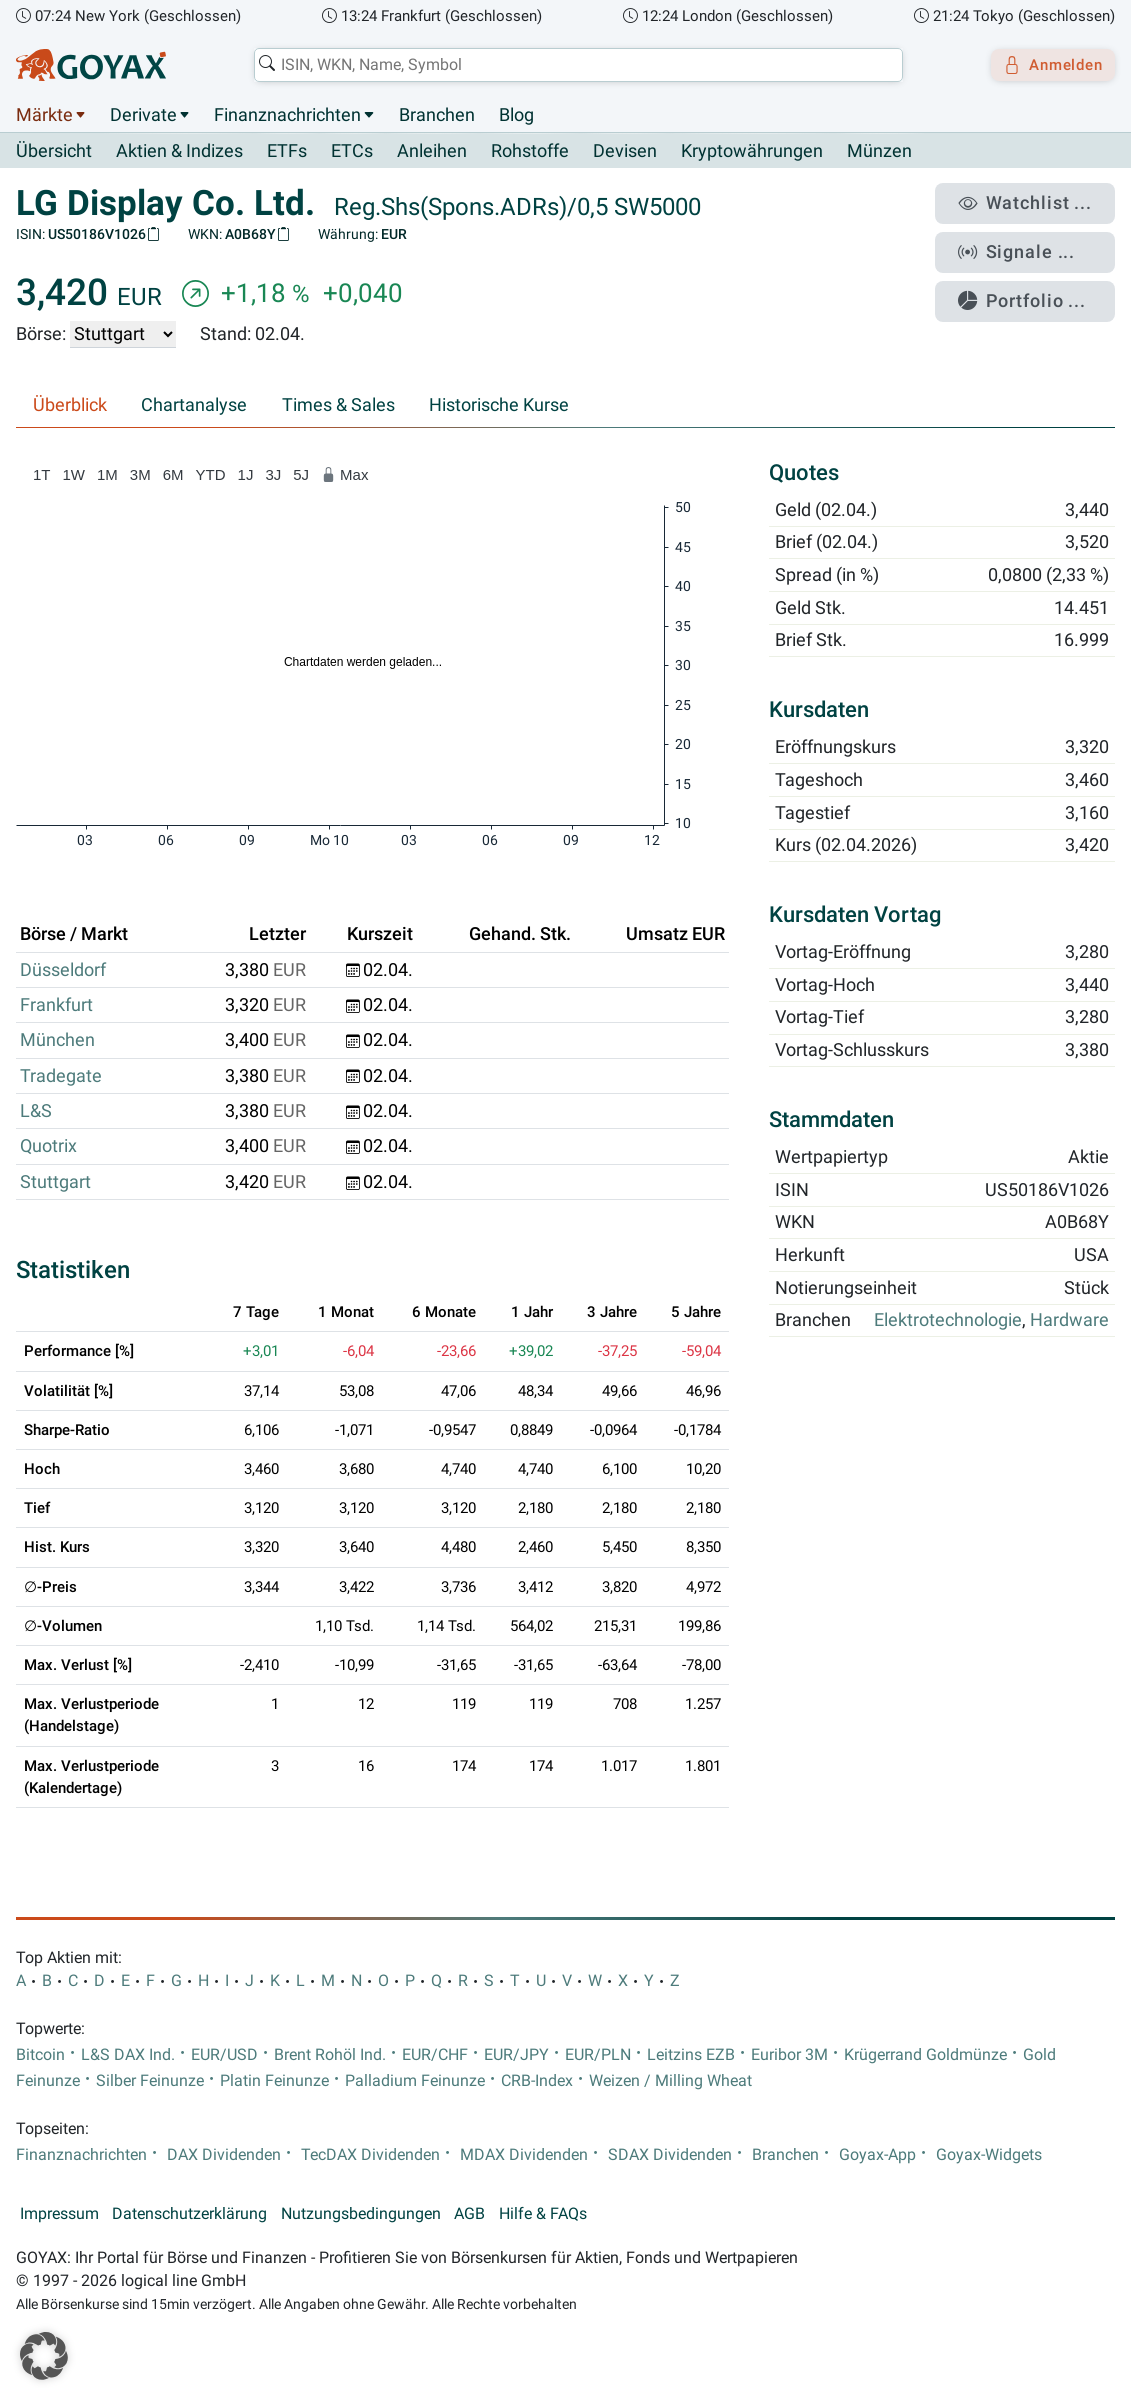  I want to click on Times & Sales [tab], so click(338, 406).